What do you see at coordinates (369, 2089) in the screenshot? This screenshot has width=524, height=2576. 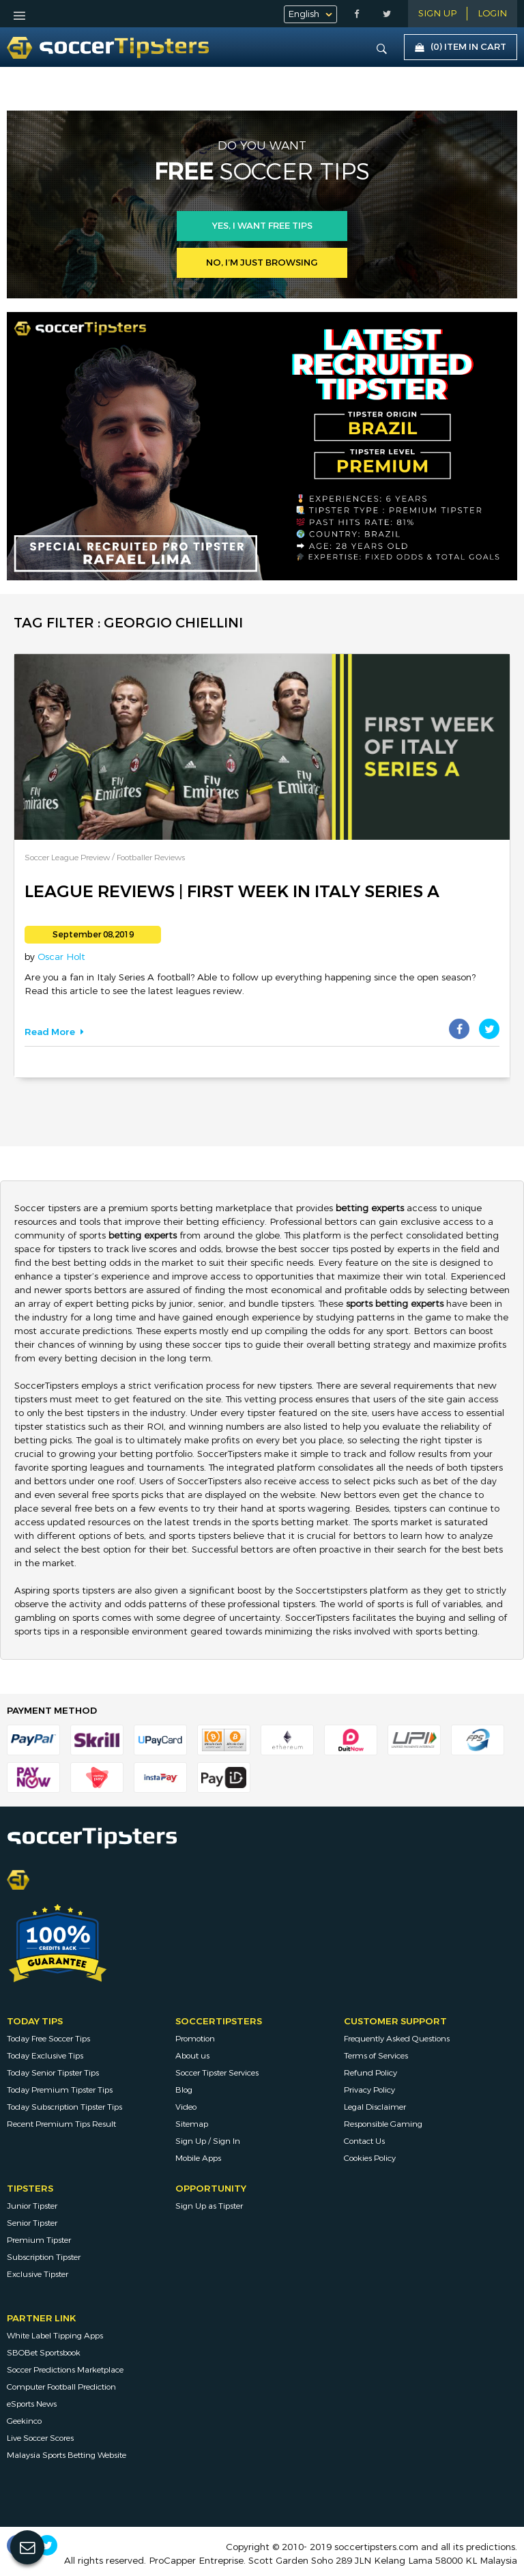 I see `Privacy Policy` at bounding box center [369, 2089].